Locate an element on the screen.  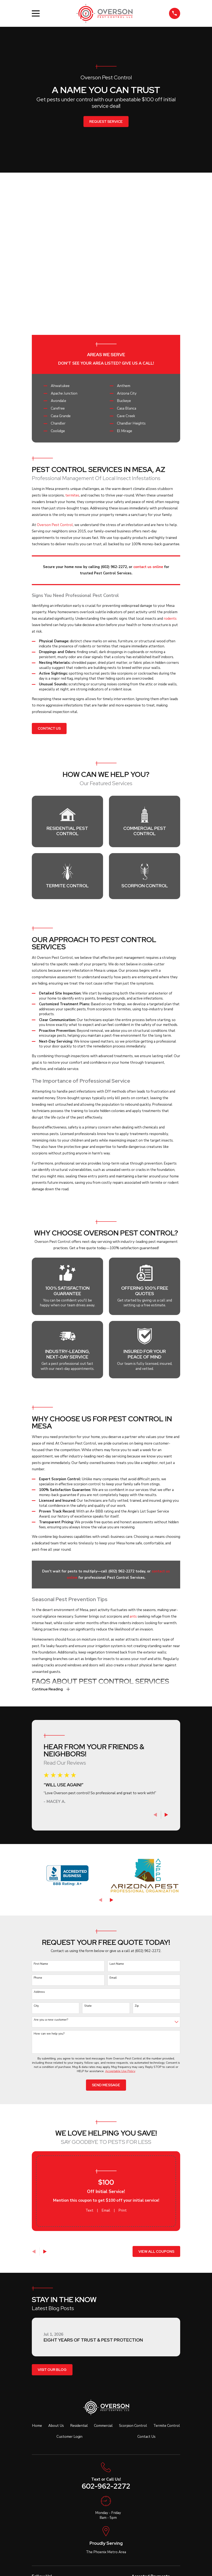
[TikTok] is located at coordinates (67, 2437).